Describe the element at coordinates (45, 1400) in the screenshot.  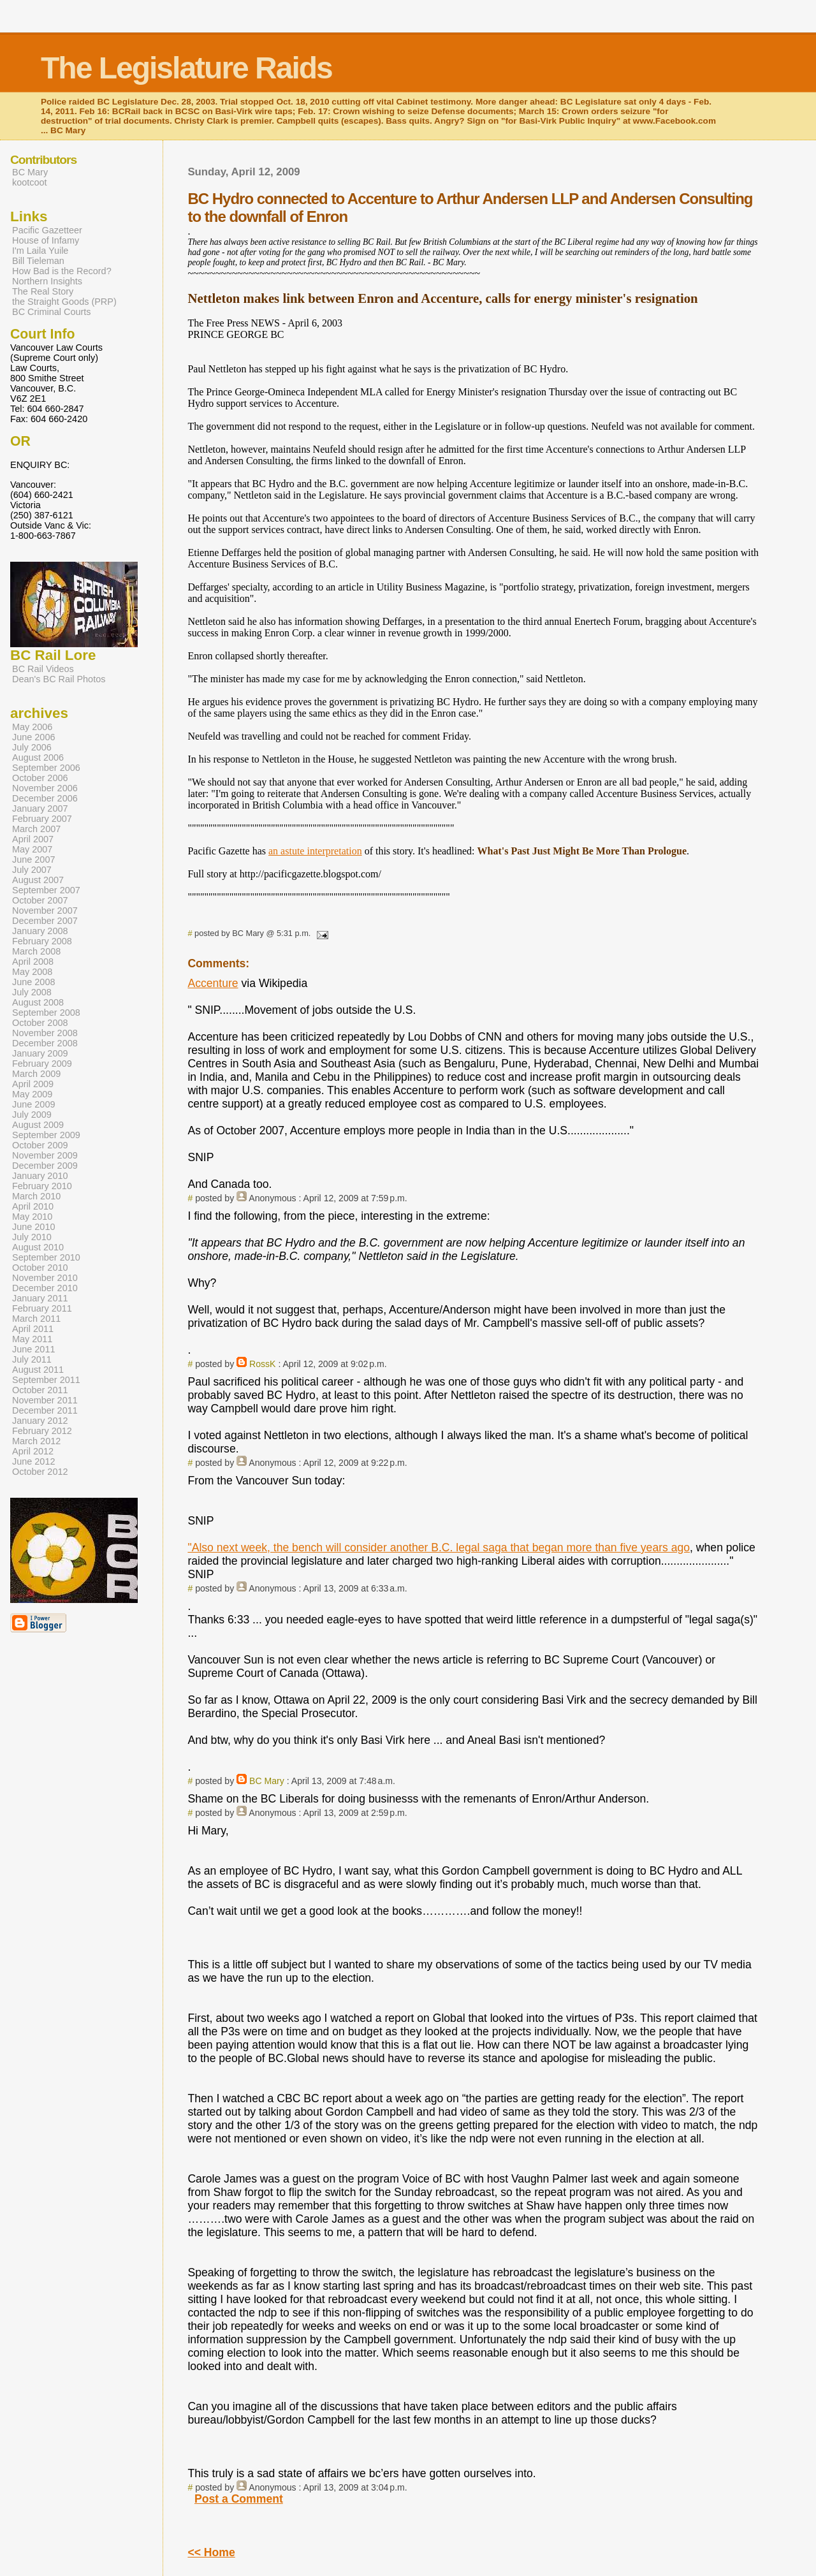
I see `November 2011` at that location.